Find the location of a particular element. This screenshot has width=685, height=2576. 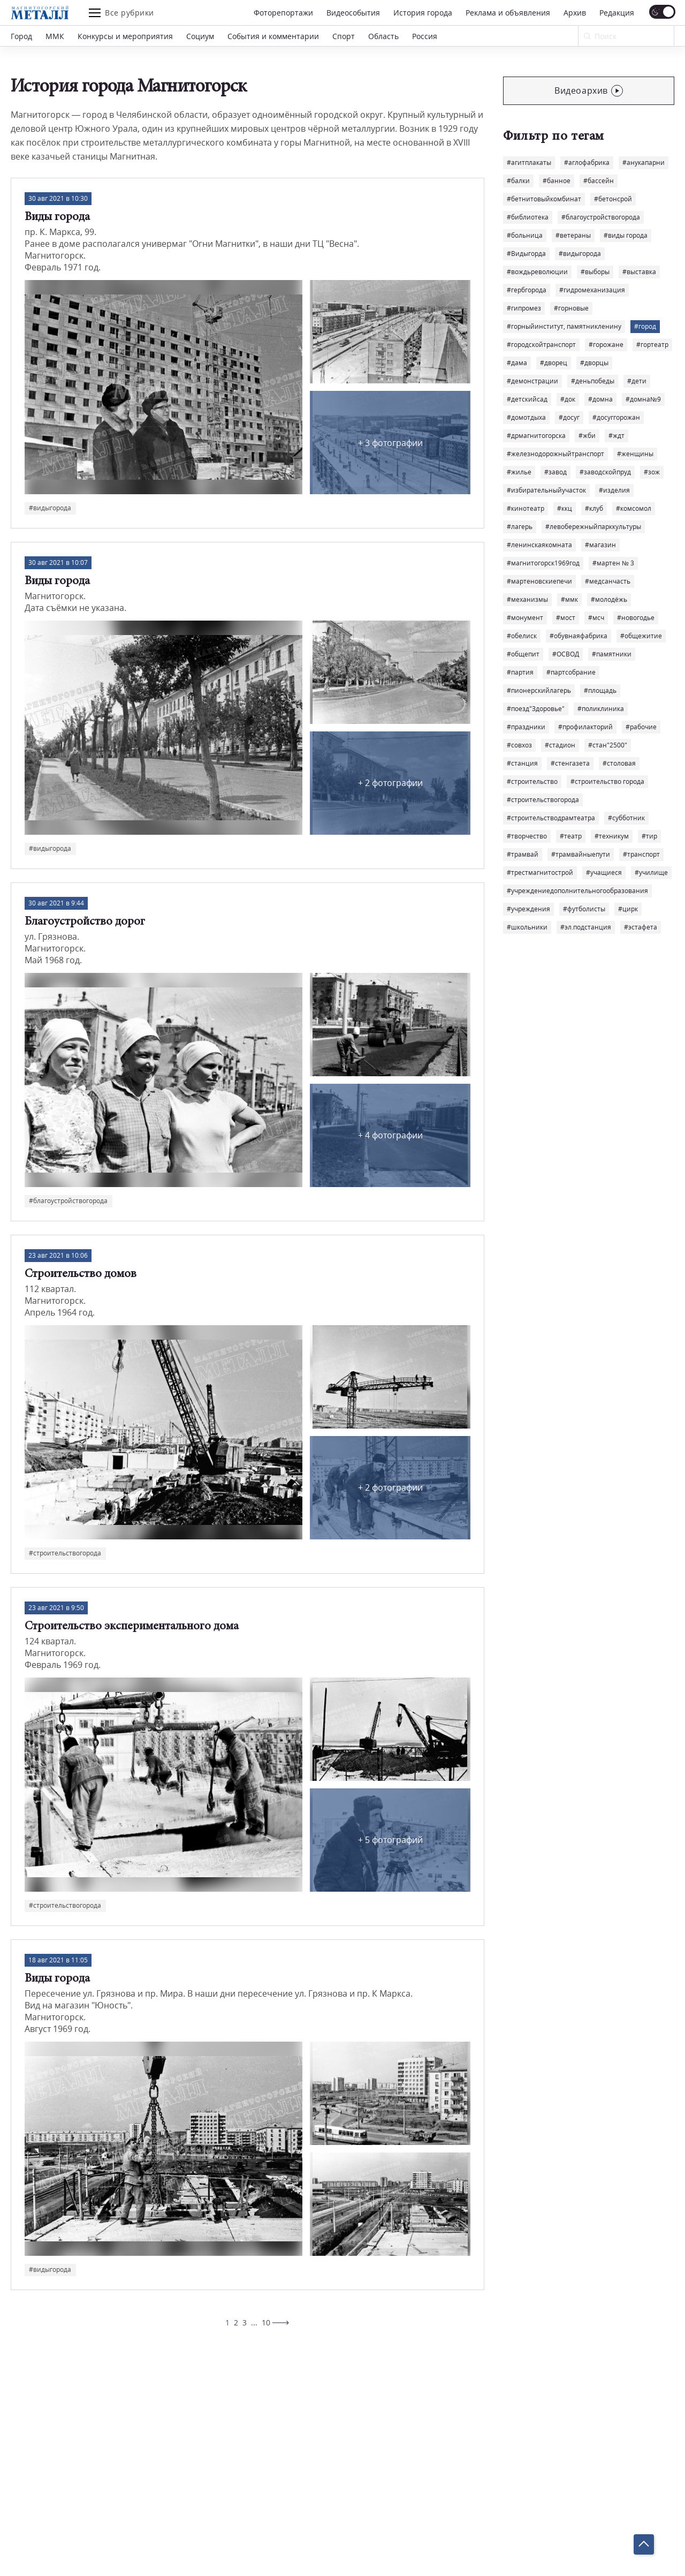

#магнитогорск1969год is located at coordinates (543, 563).